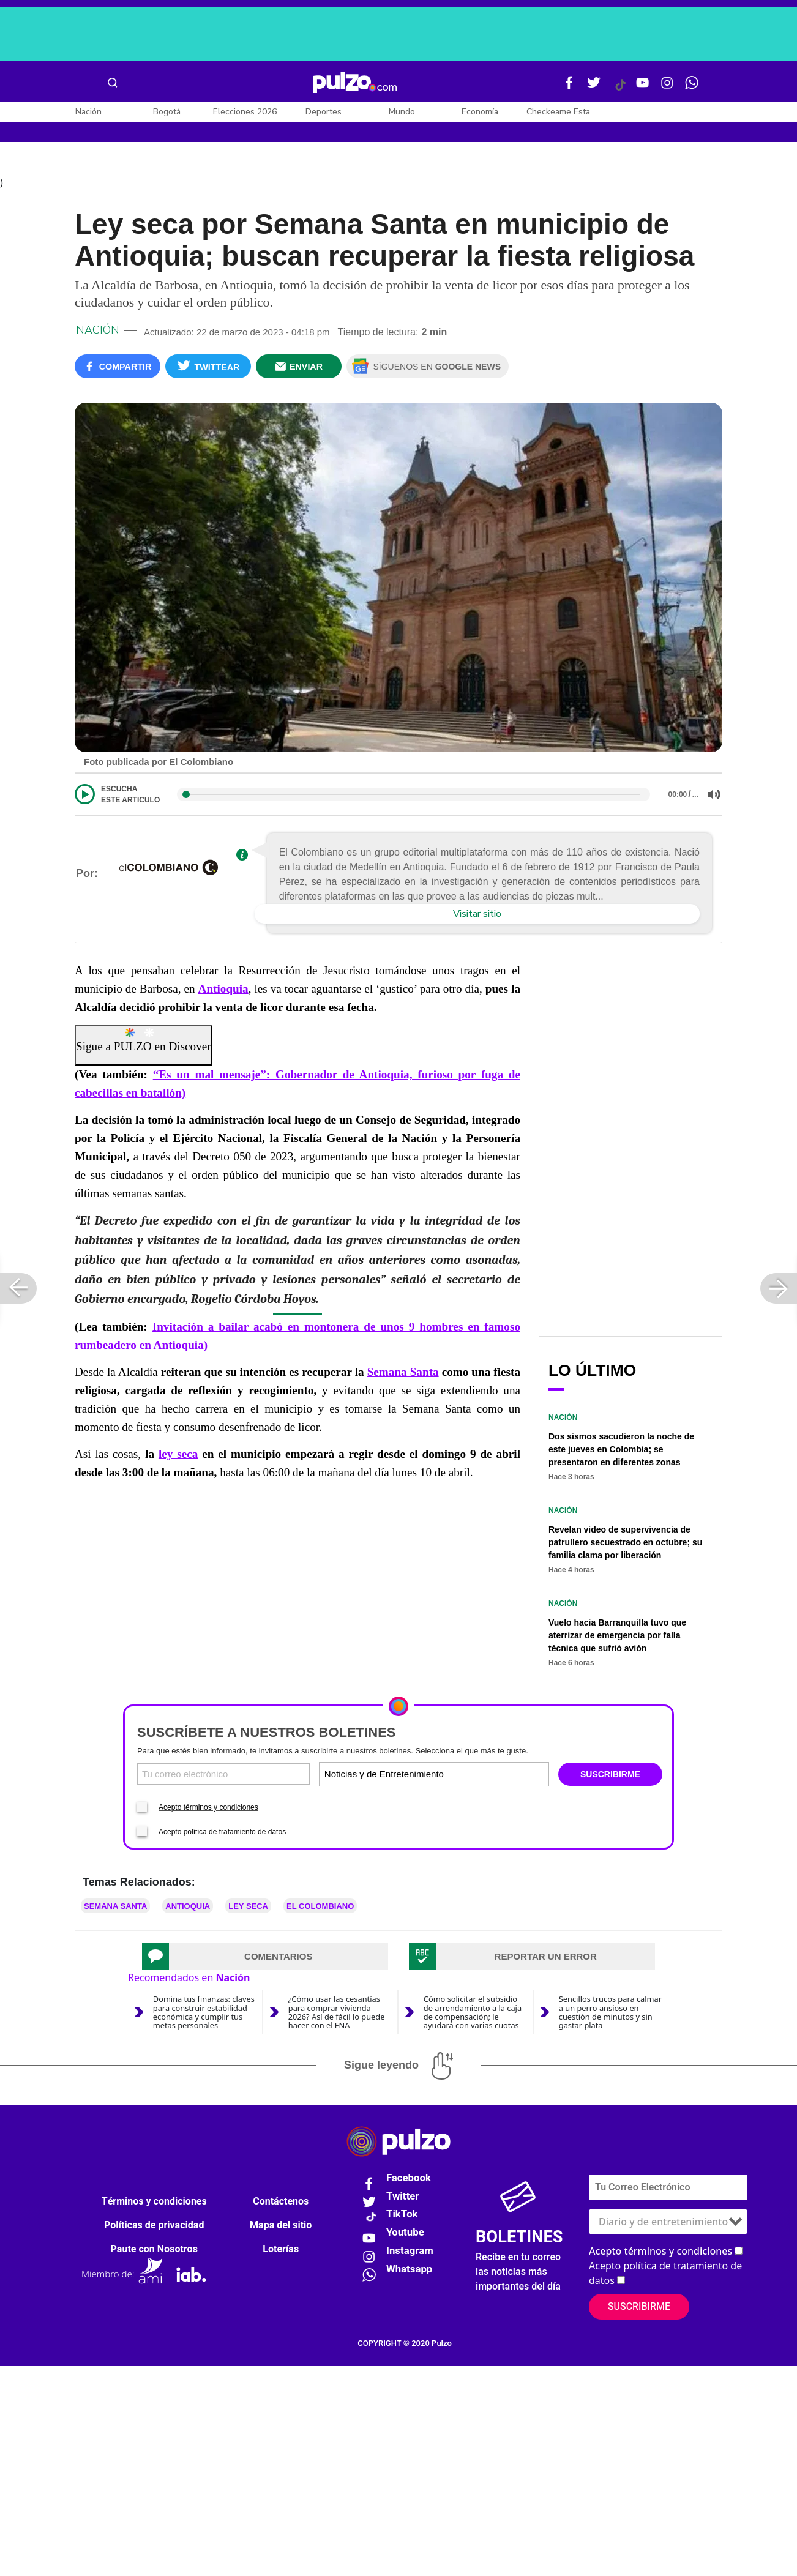 The image size is (797, 2576). Describe the element at coordinates (208, 1809) in the screenshot. I see `Acepto términos y condiciones` at that location.